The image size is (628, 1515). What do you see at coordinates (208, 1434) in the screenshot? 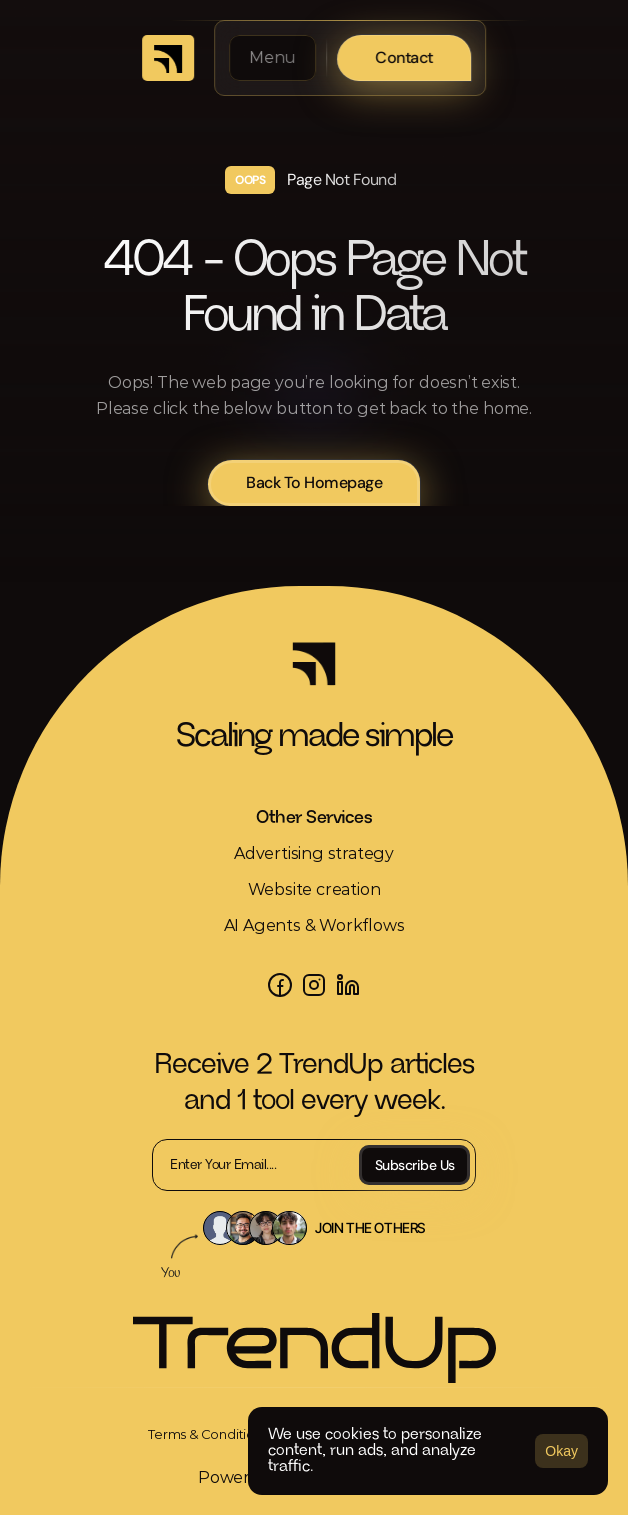
I see `Terms & Conditions [link]` at bounding box center [208, 1434].